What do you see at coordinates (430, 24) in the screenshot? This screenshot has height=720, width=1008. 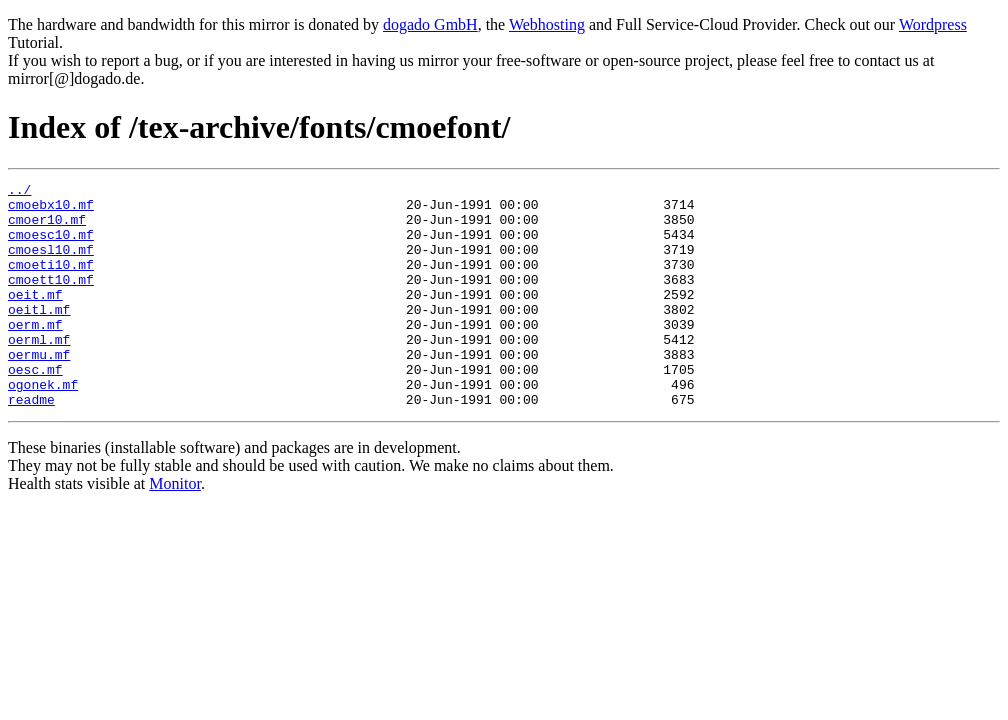 I see `dogado GmbH` at bounding box center [430, 24].